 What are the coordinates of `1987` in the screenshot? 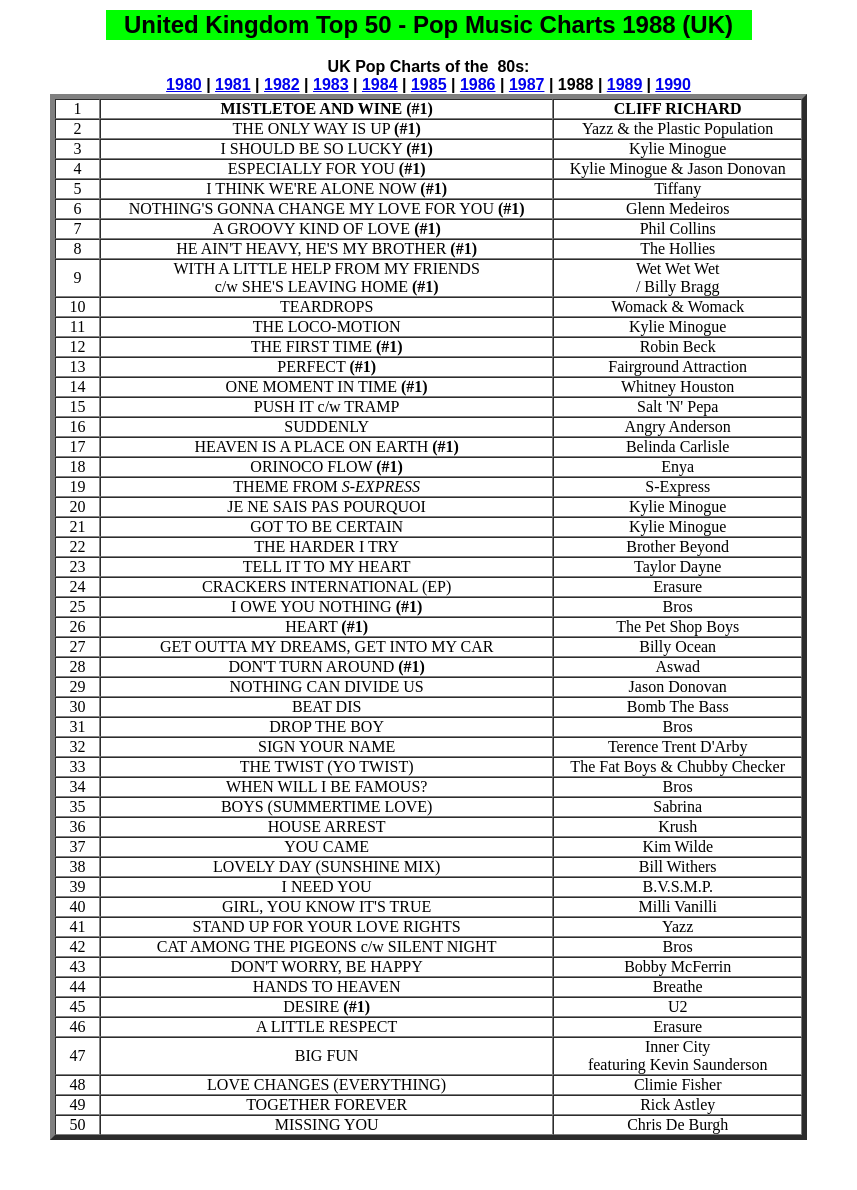 It's located at (527, 84).